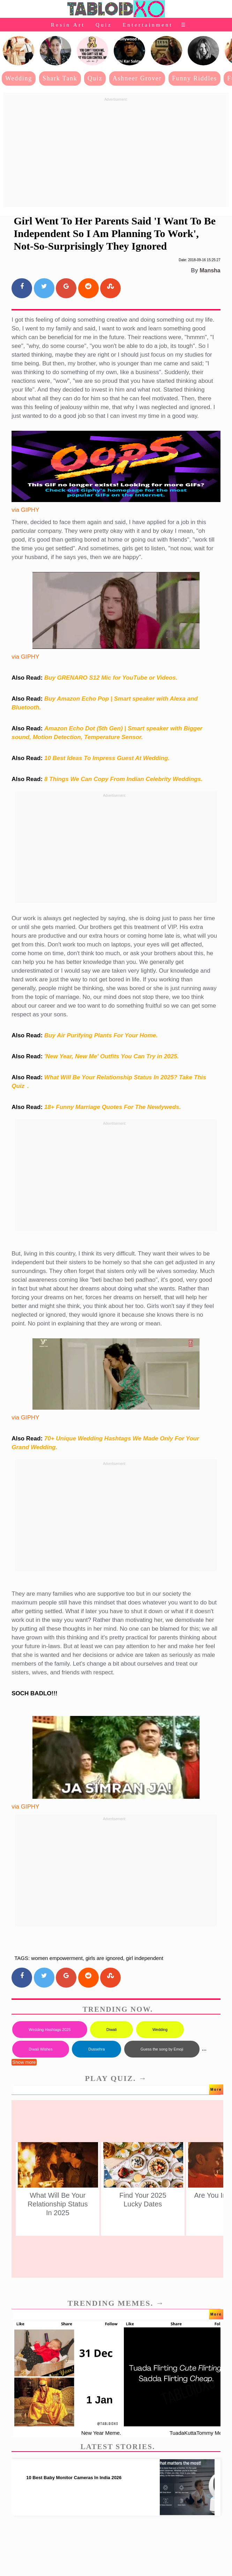 The width and height of the screenshot is (232, 2576). What do you see at coordinates (194, 78) in the screenshot?
I see `Funny Riddles` at bounding box center [194, 78].